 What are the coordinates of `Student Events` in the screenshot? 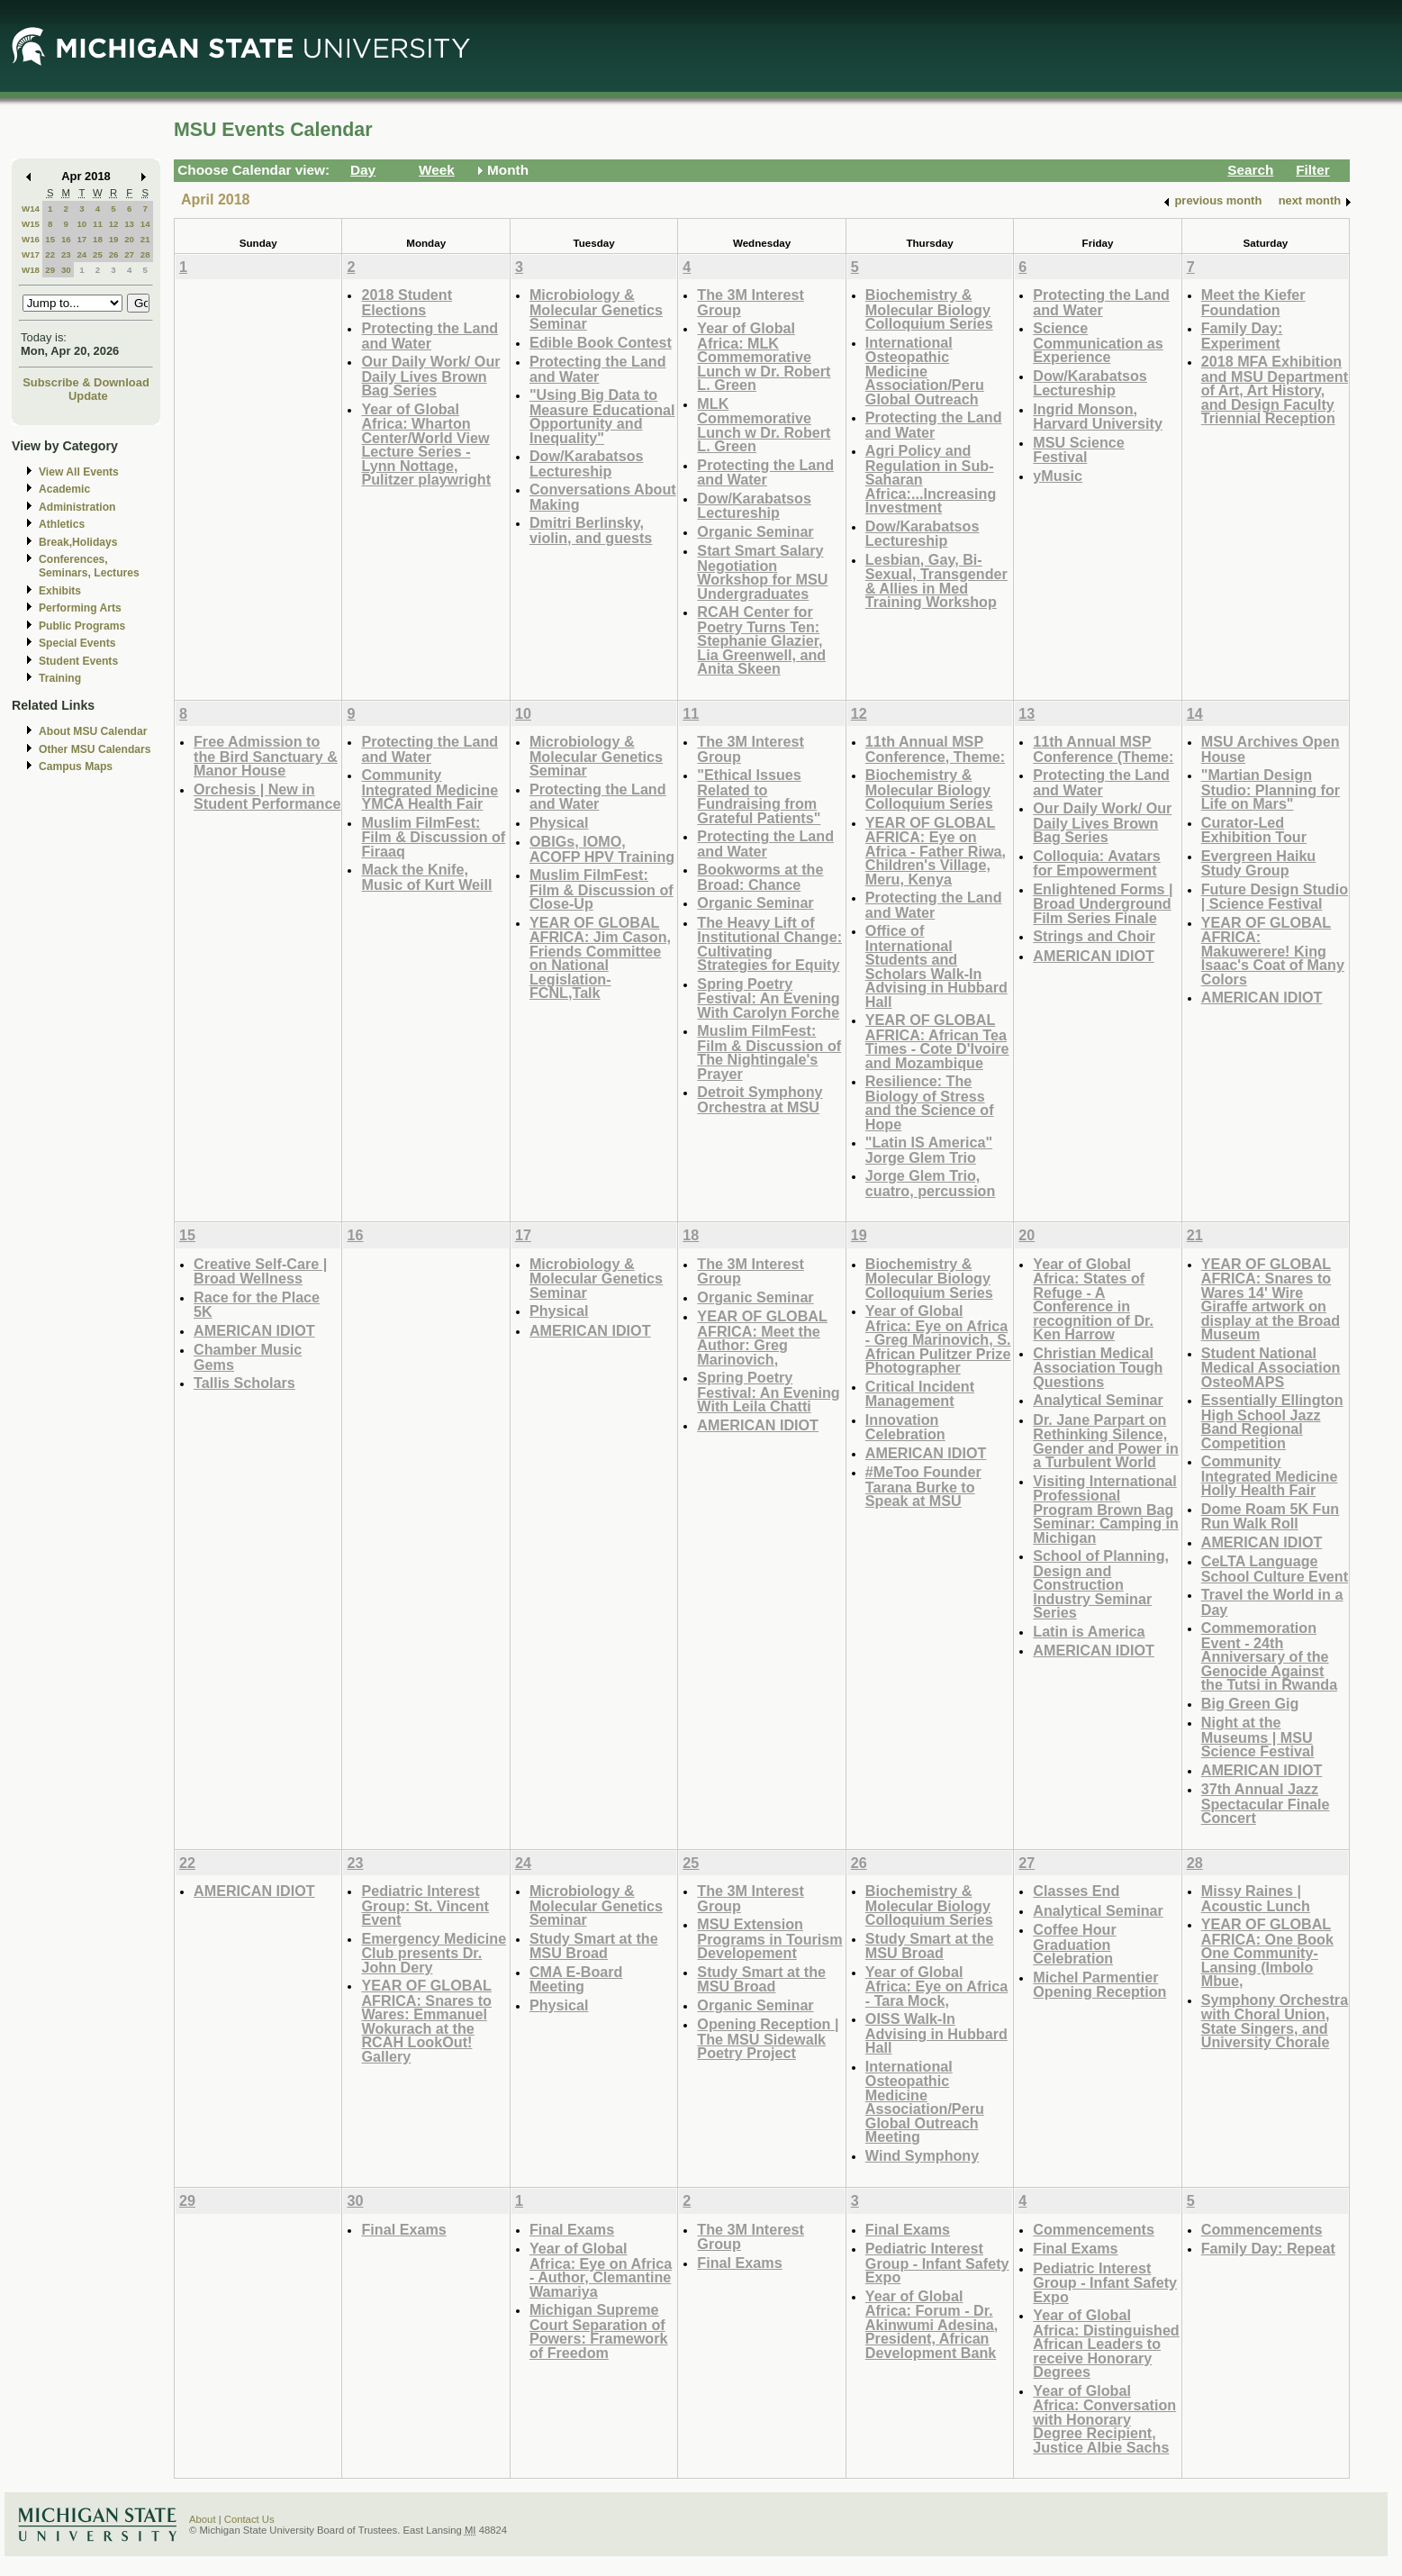 It's located at (78, 661).